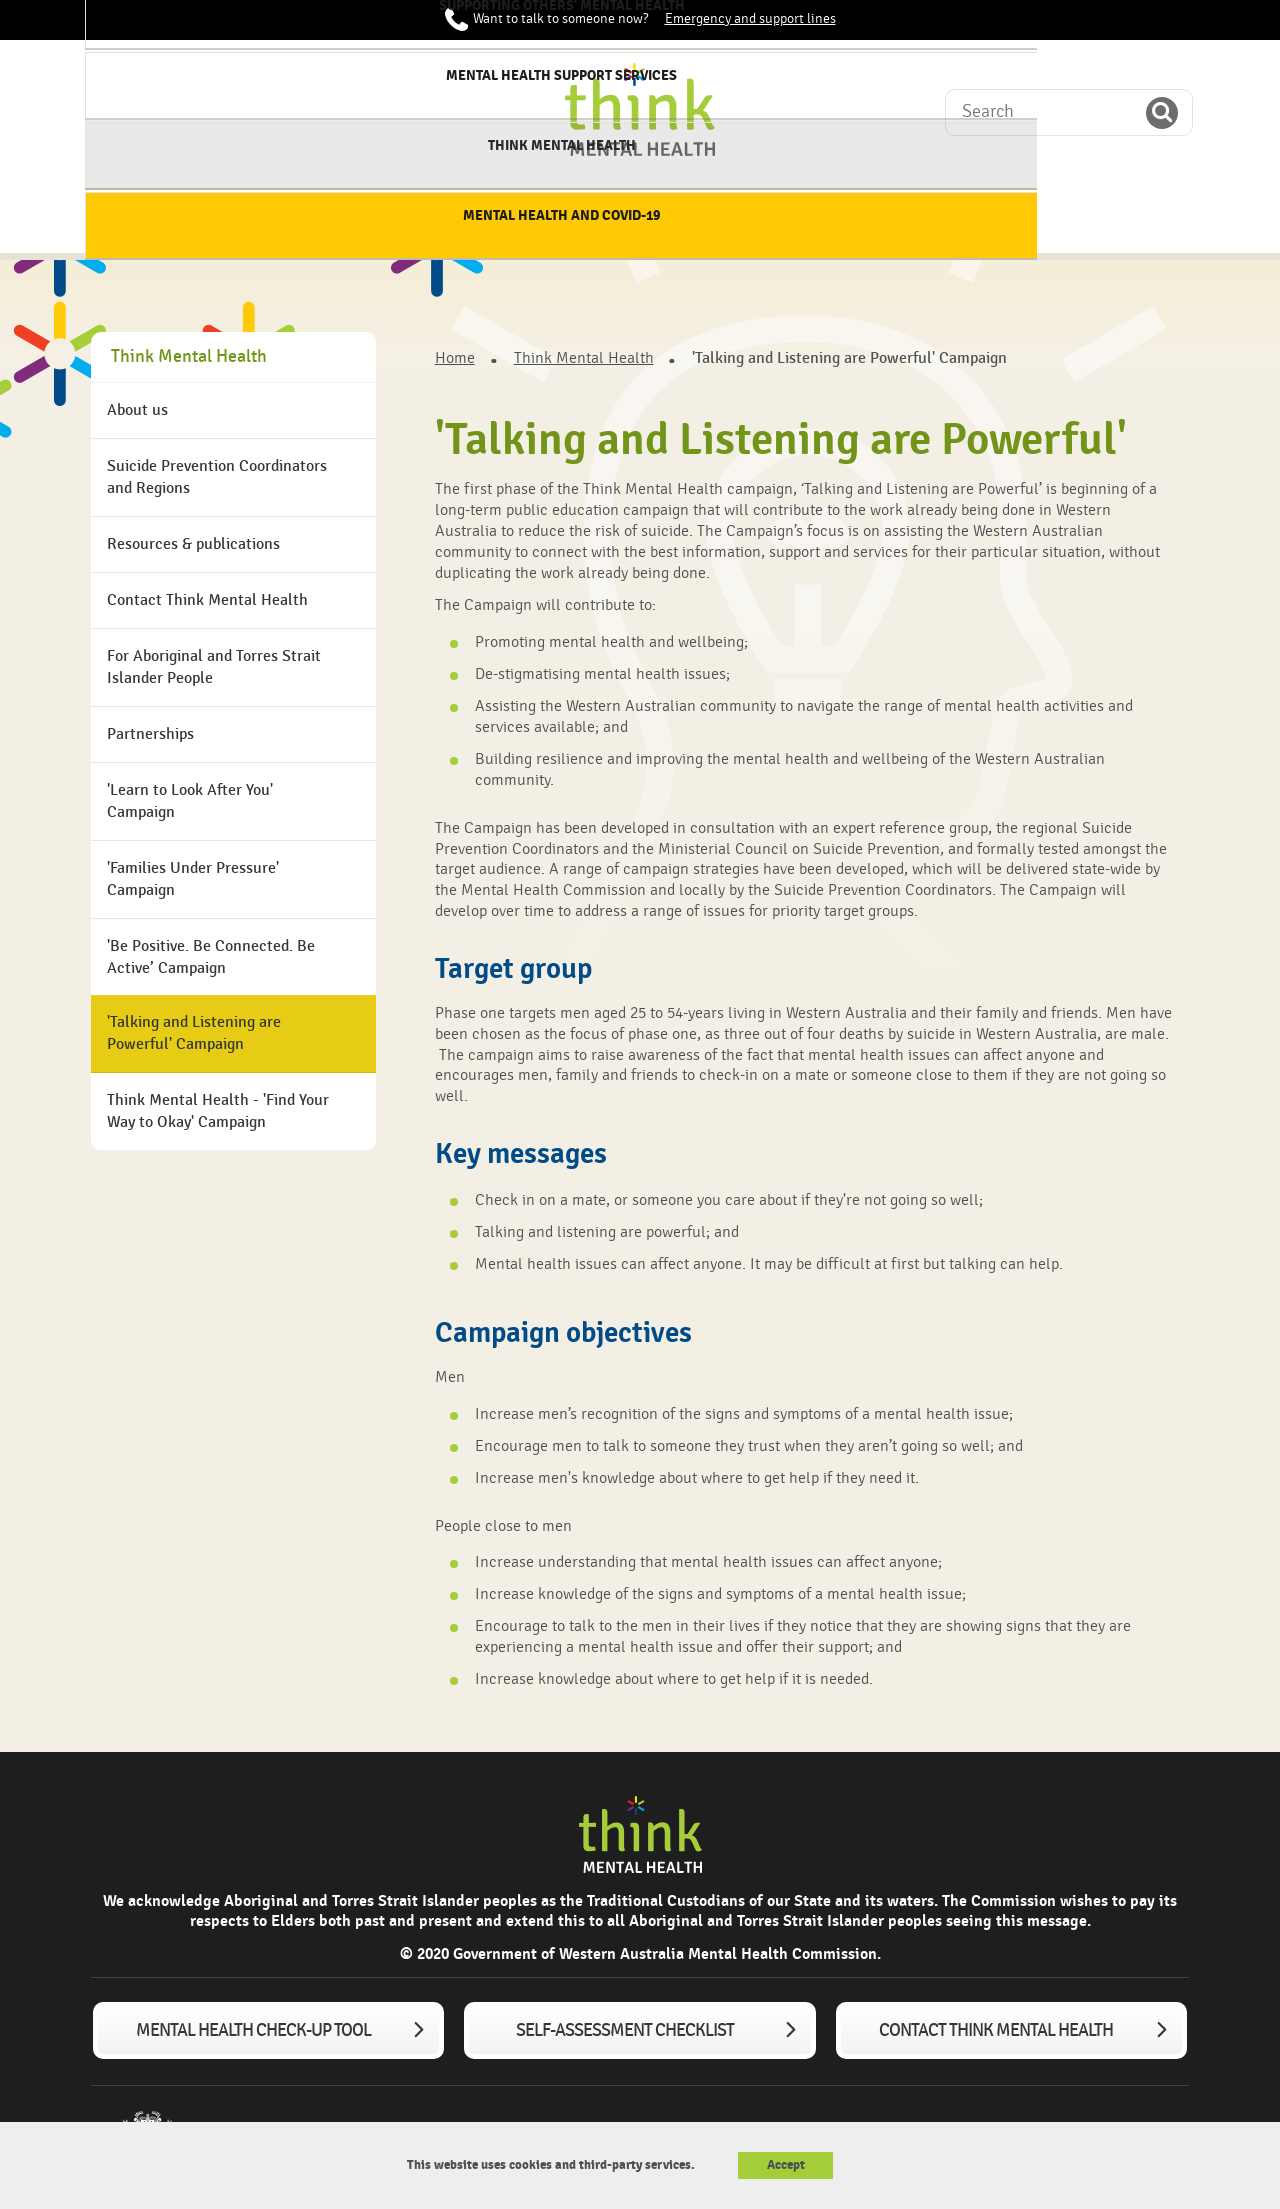  I want to click on Accept, so click(786, 2165).